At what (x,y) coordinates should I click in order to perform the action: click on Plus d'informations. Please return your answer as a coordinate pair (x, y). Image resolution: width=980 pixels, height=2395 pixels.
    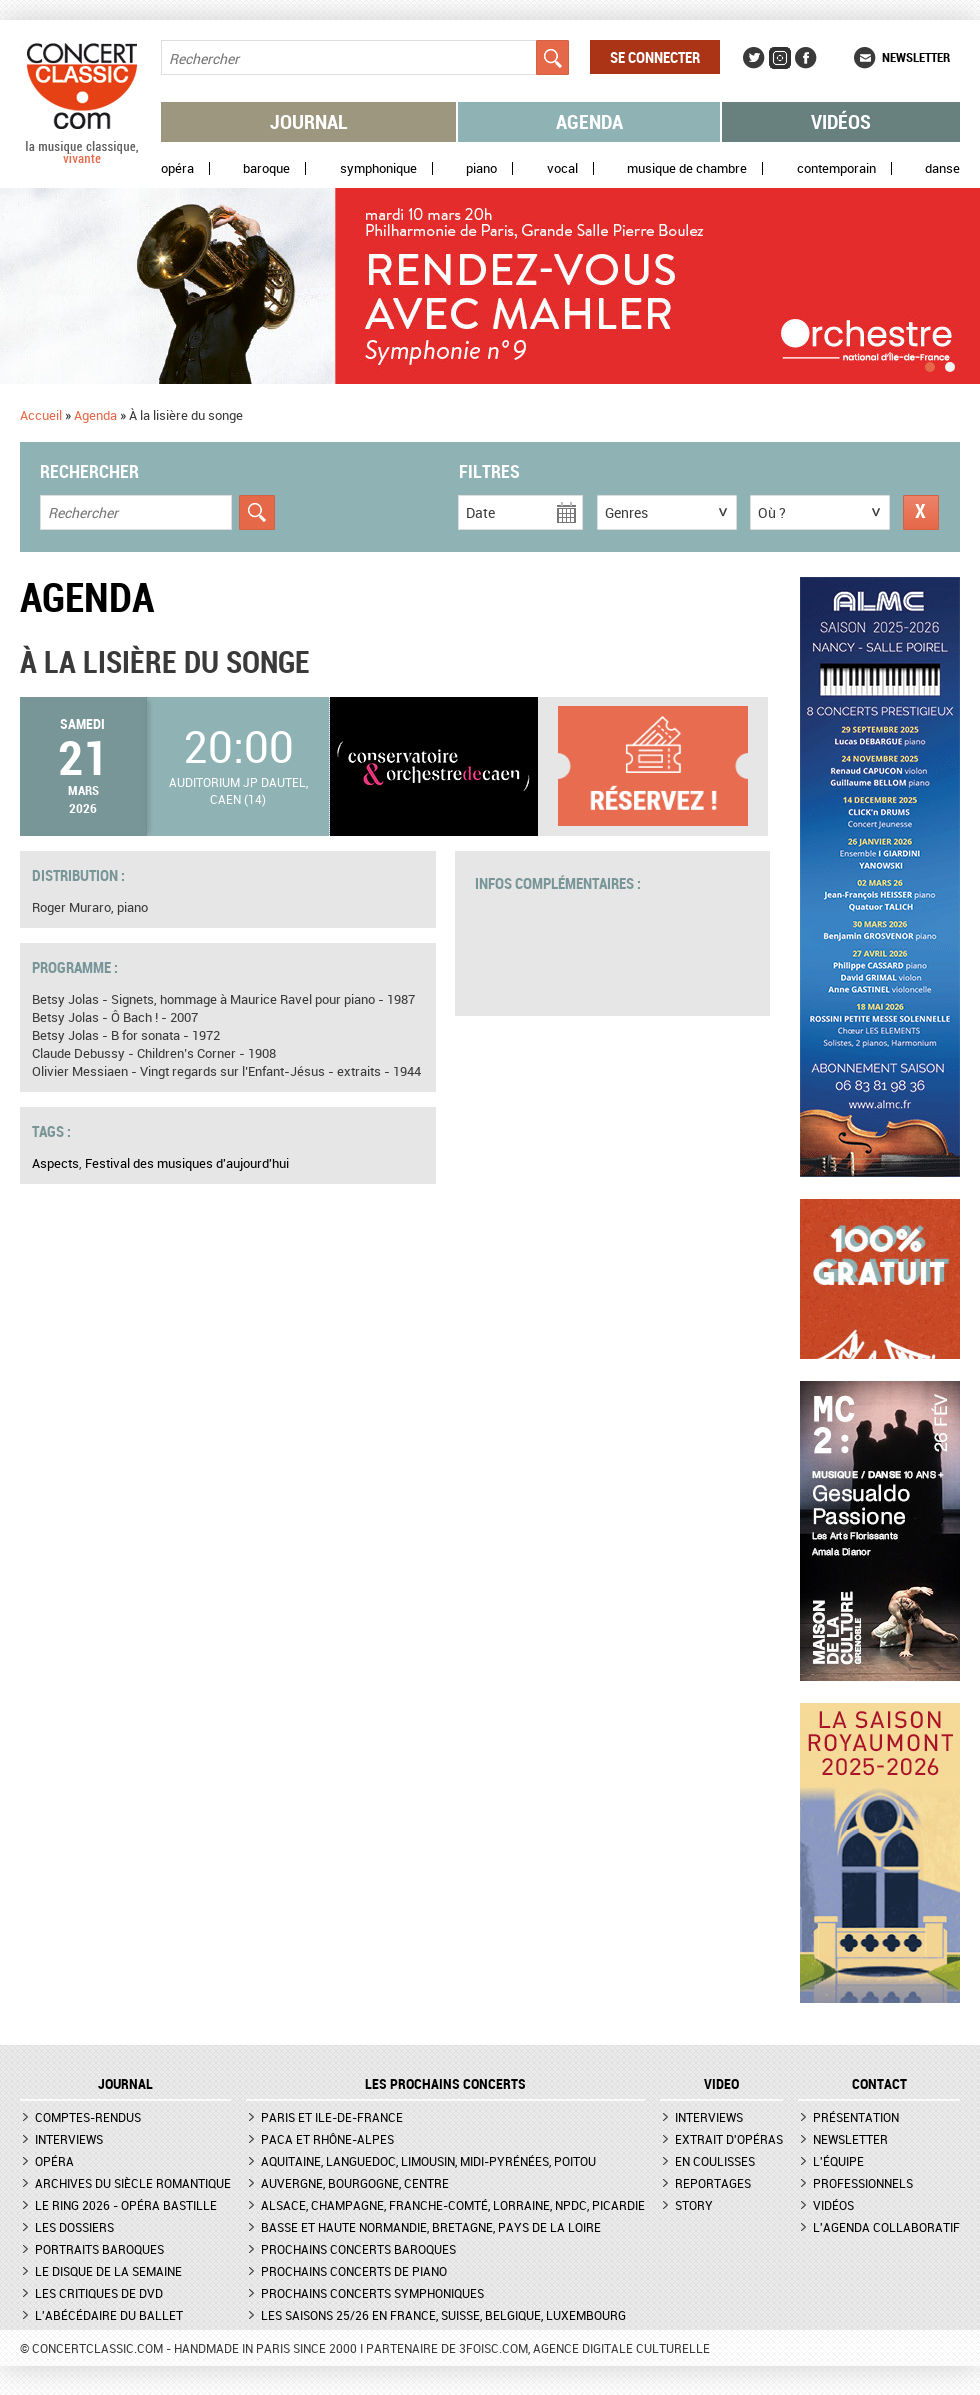
    Looking at the image, I should click on (663, 766).